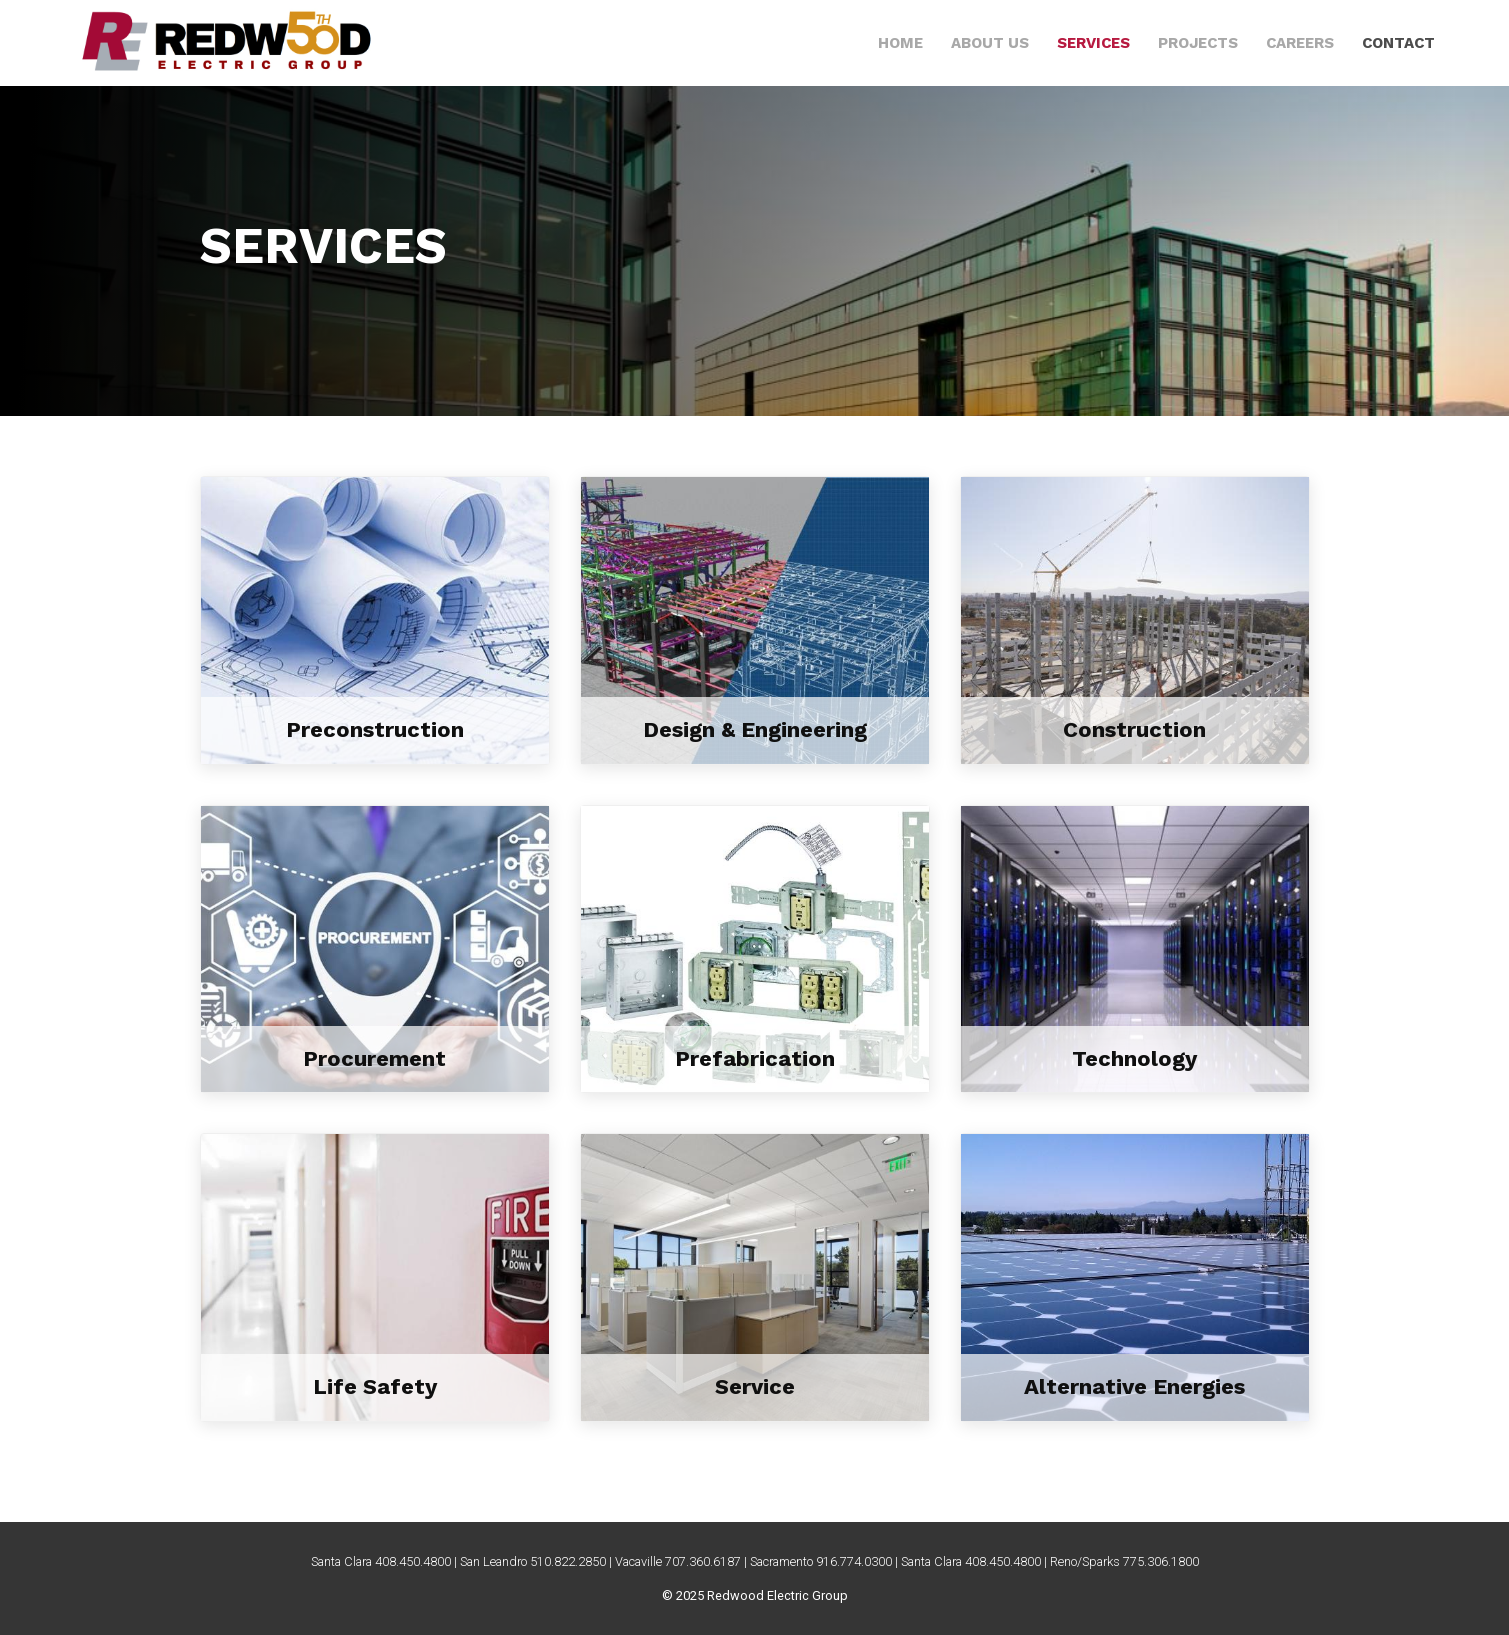 This screenshot has height=1635, width=1509. Describe the element at coordinates (990, 43) in the screenshot. I see `About Us` at that location.